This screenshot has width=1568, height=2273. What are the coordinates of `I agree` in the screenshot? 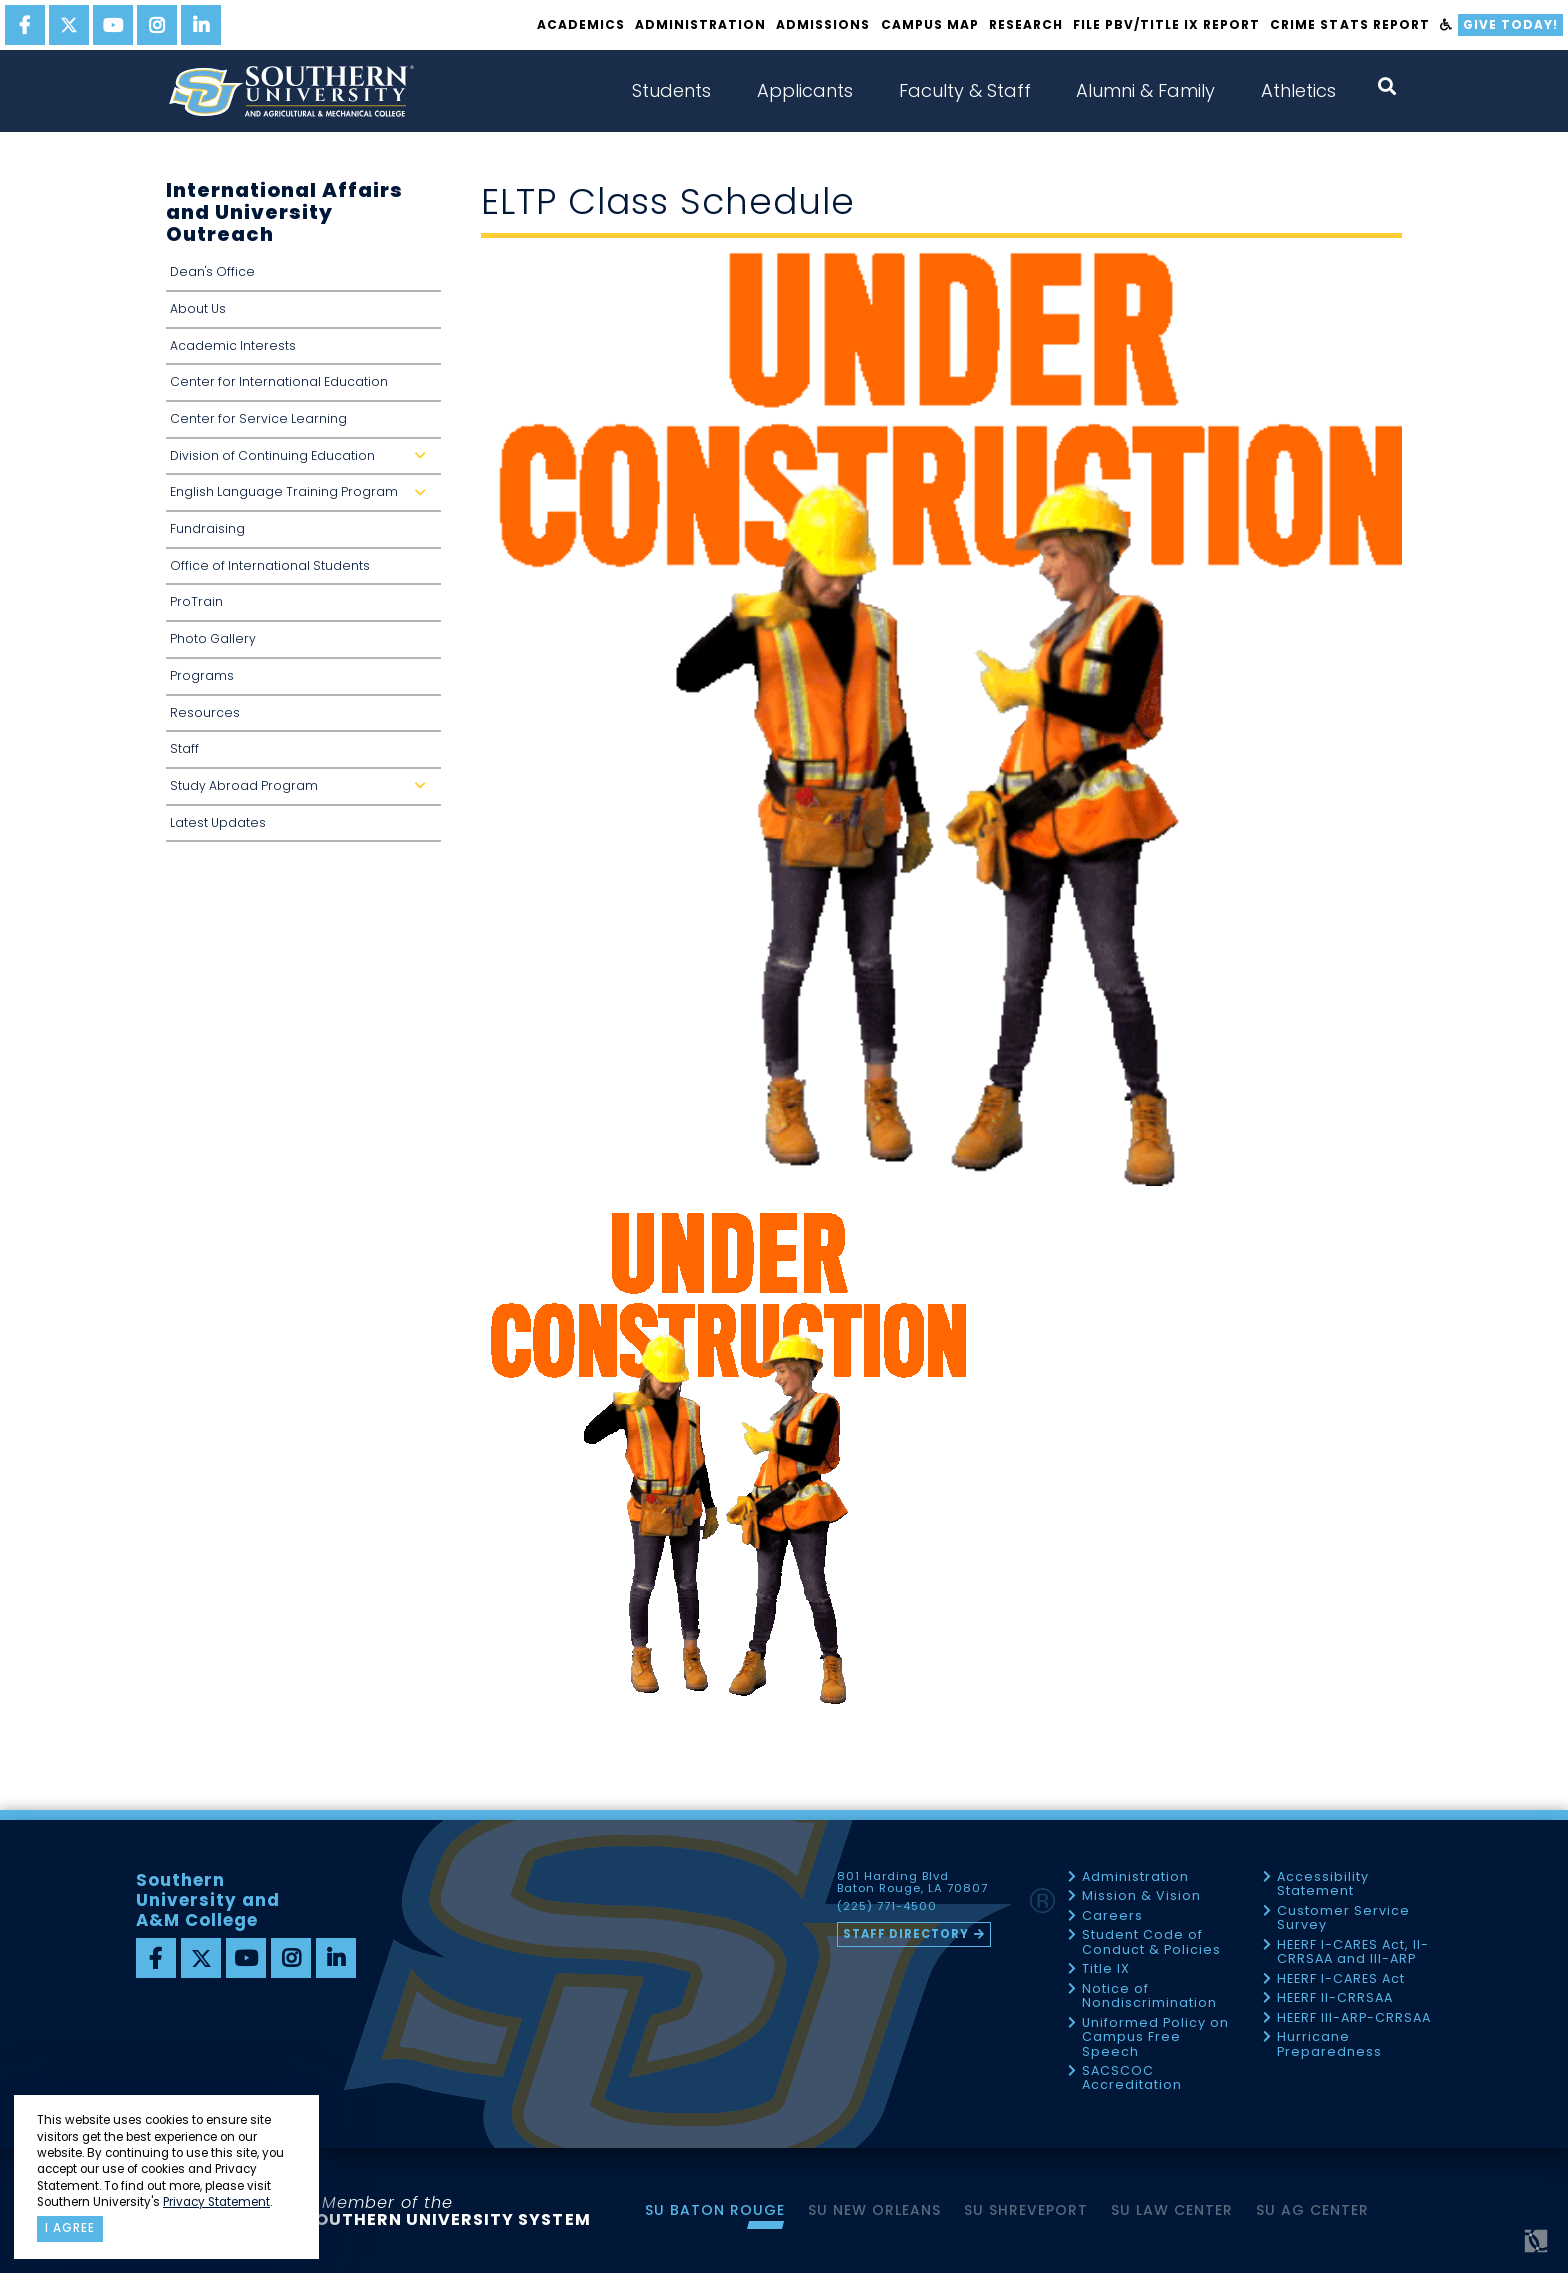 It's located at (70, 2228).